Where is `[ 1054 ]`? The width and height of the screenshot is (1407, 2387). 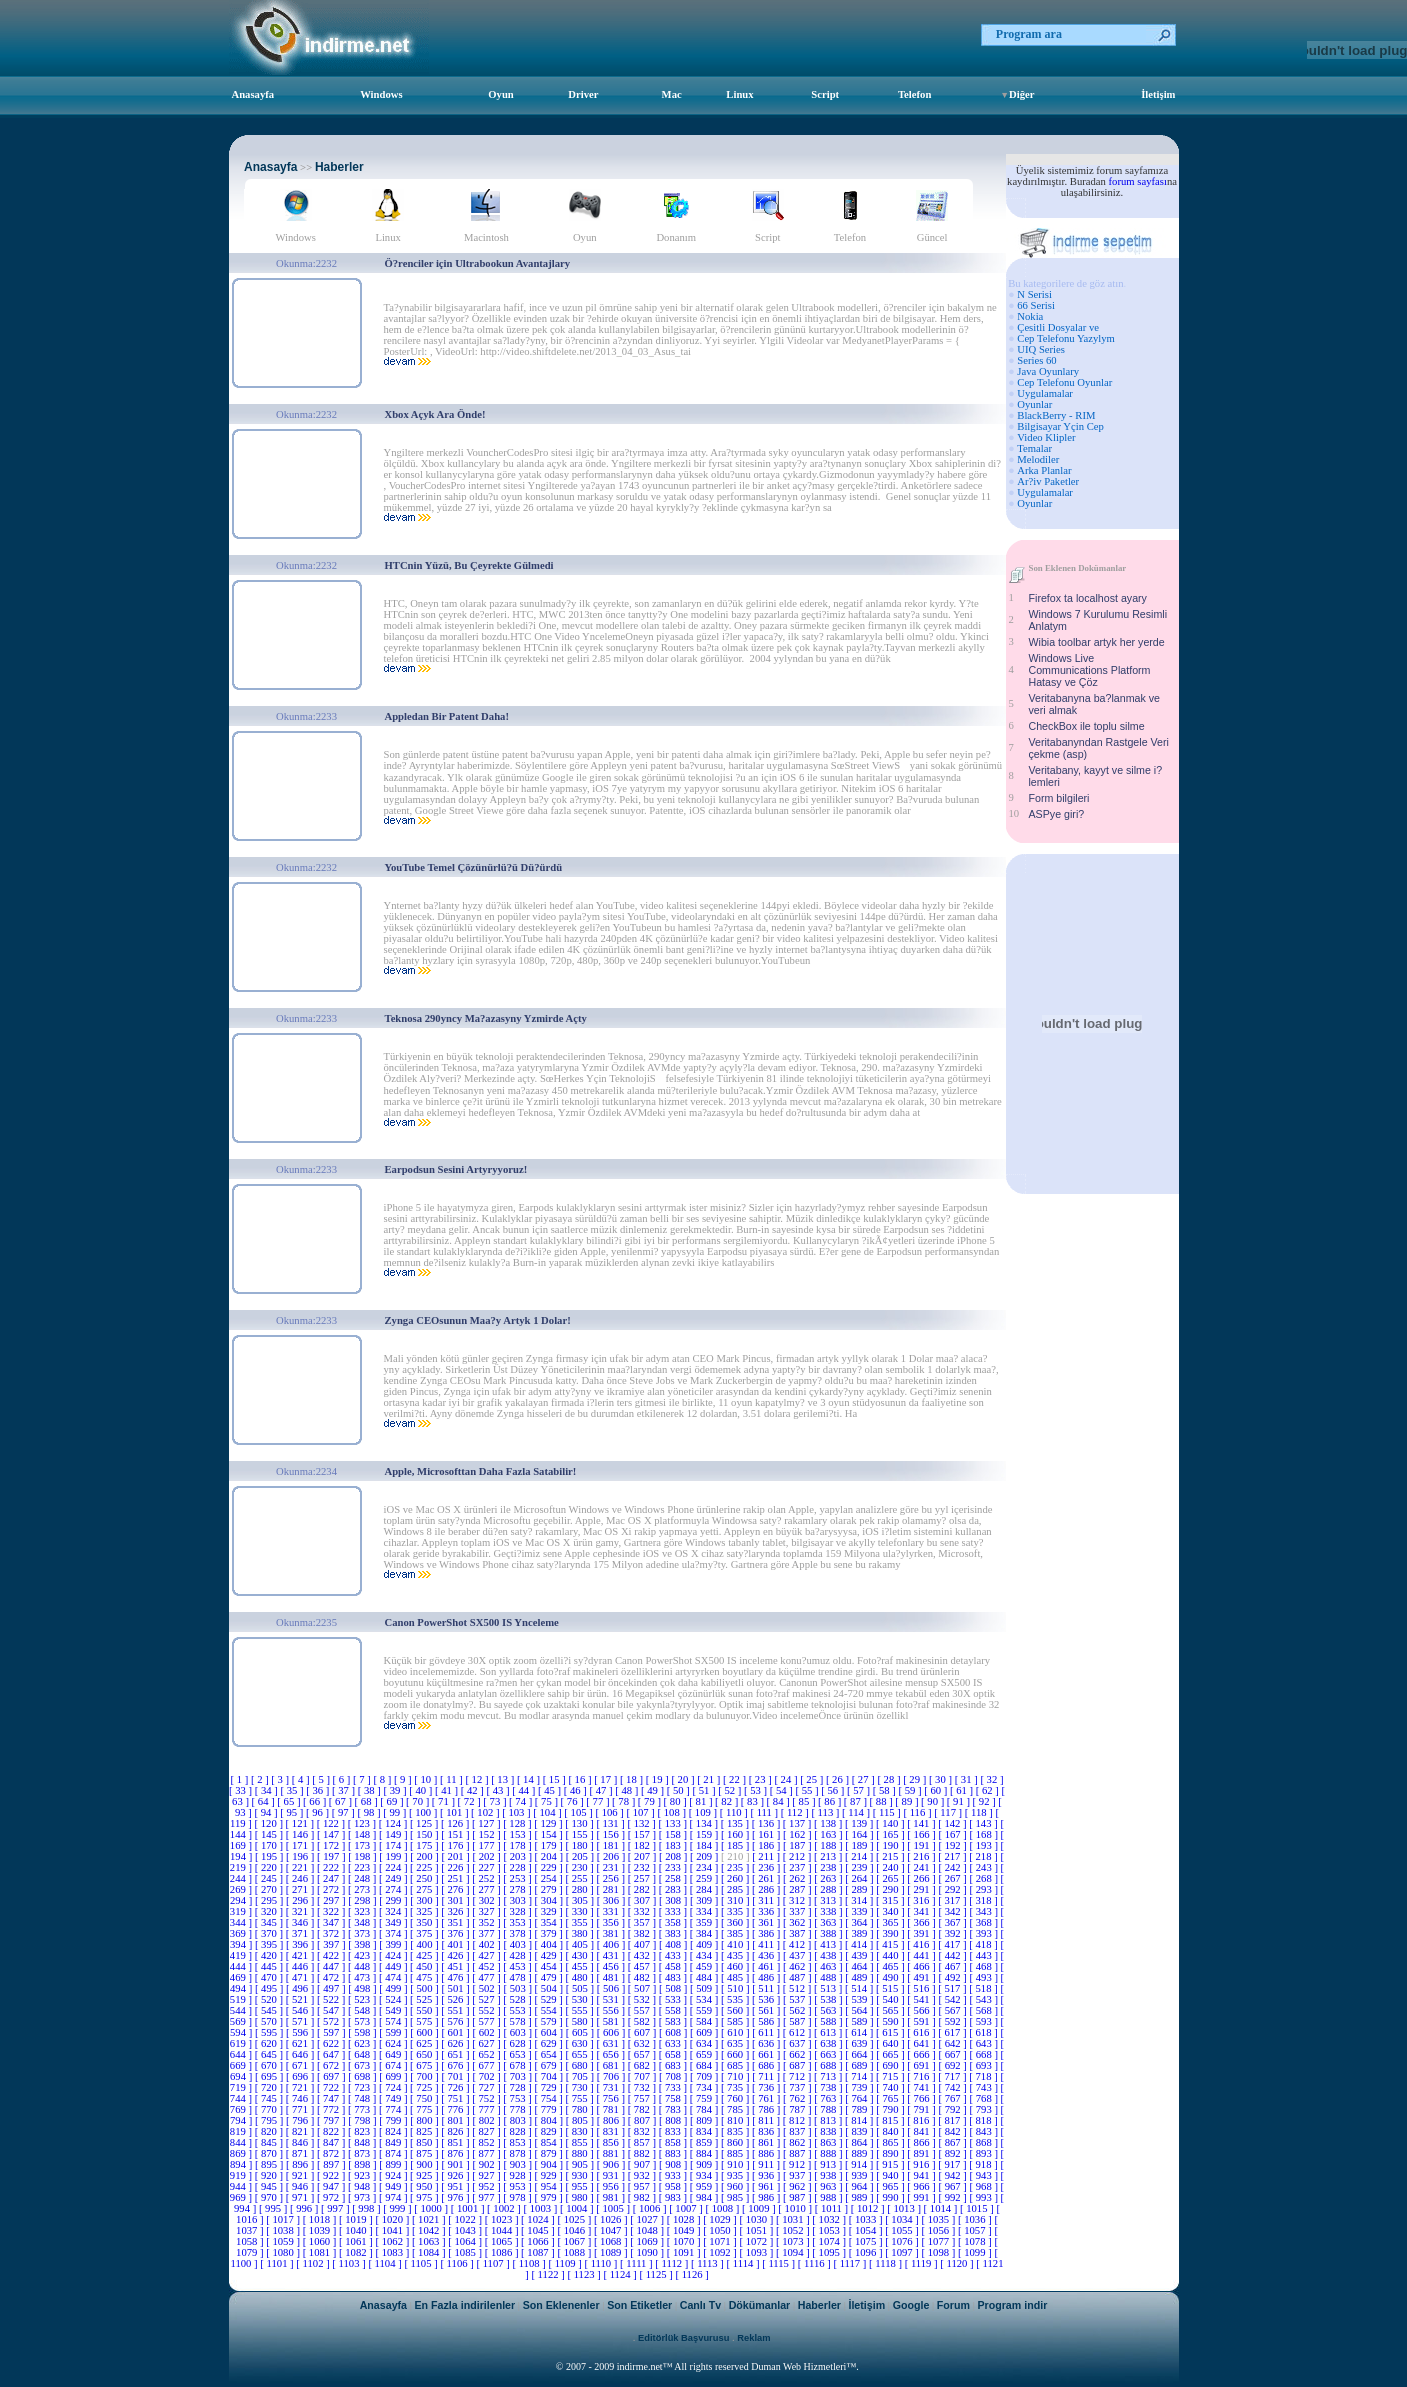 [ 1054 ] is located at coordinates (867, 2230).